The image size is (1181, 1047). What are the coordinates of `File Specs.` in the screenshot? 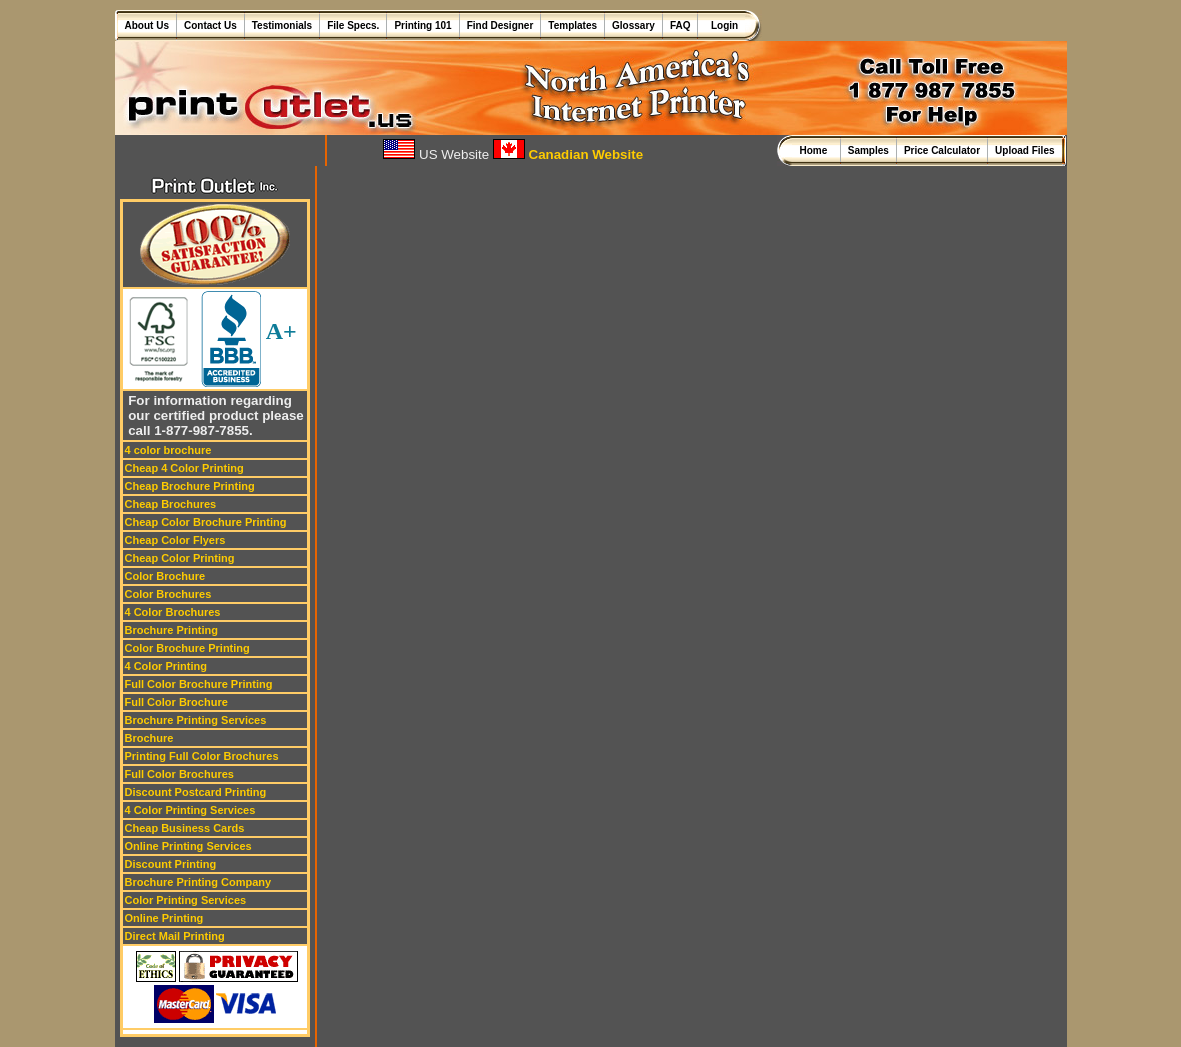 It's located at (353, 25).